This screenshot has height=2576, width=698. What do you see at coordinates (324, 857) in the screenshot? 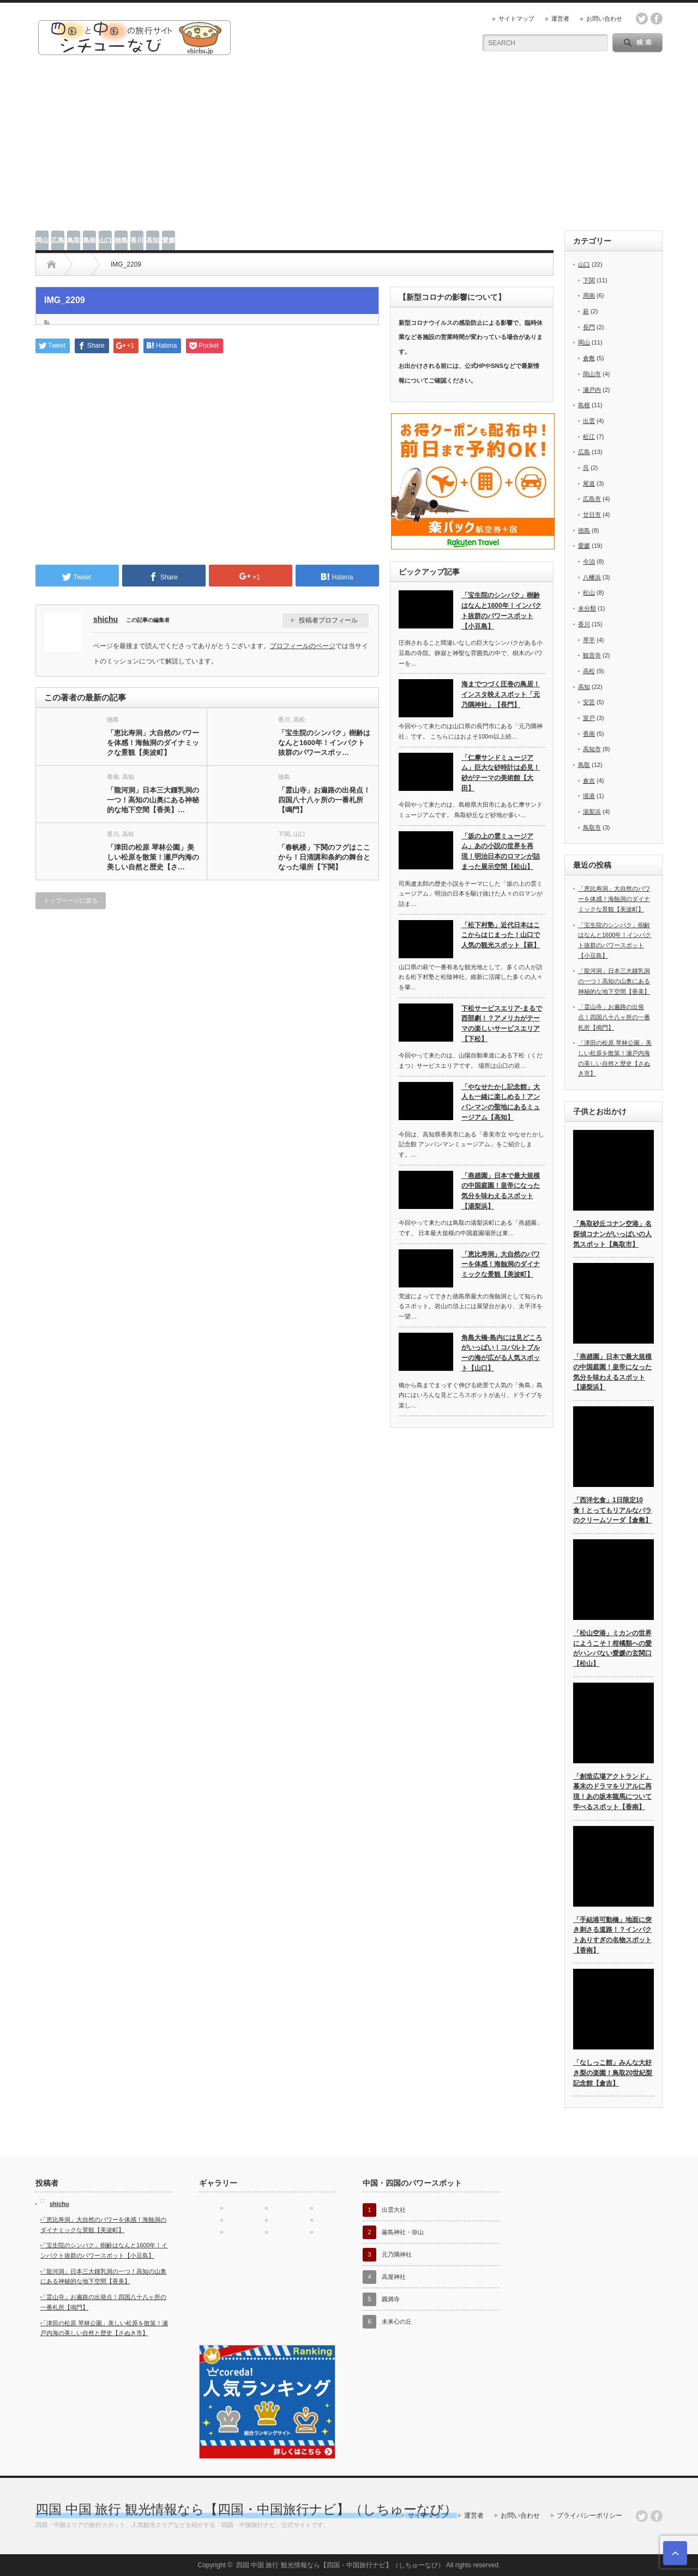
I see `「春帆楼」下関のフグはここから！日清講和条約の舞台となった場所【下関】` at bounding box center [324, 857].